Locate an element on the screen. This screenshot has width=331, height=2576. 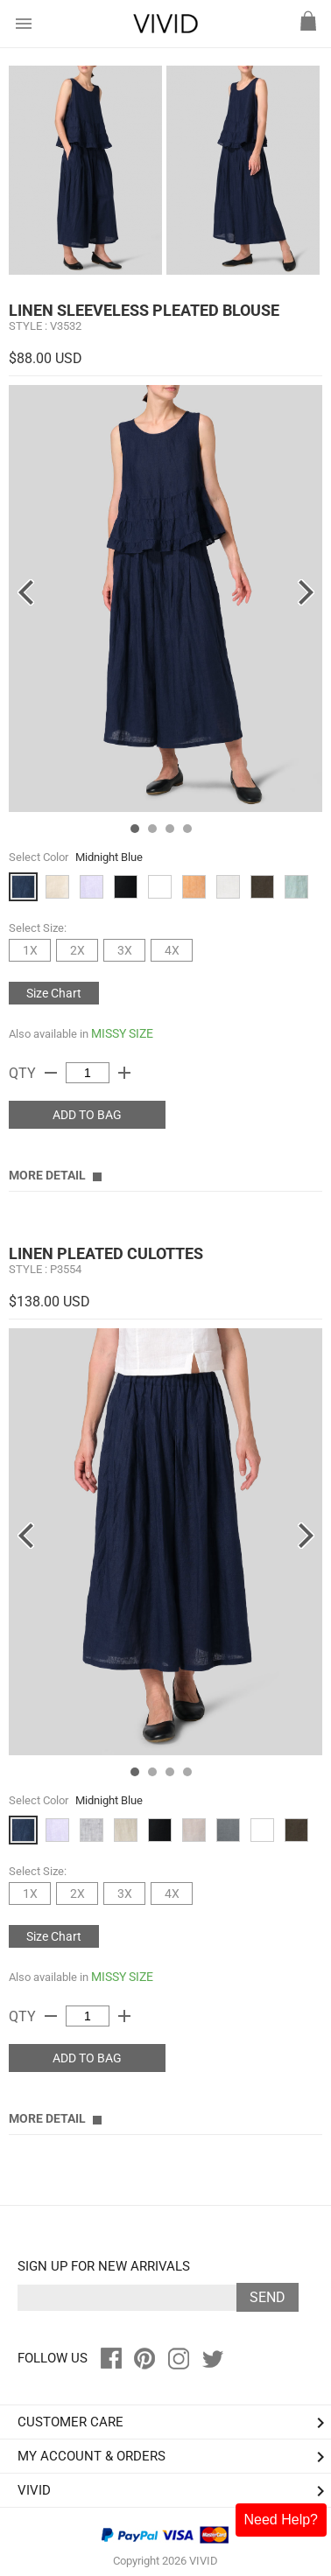
2X is located at coordinates (77, 950).